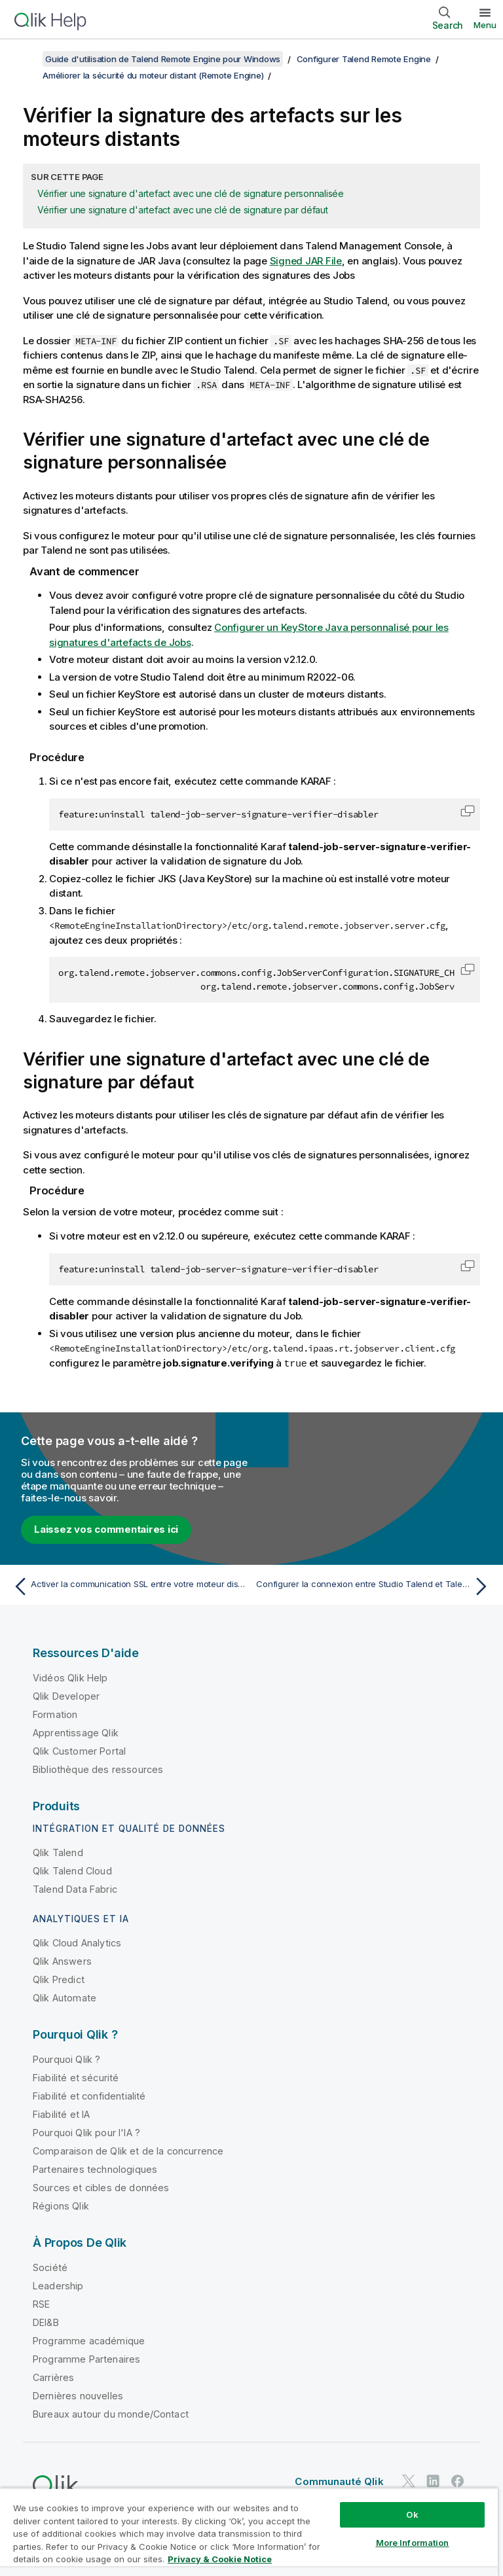  What do you see at coordinates (86, 2358) in the screenshot?
I see `Programme Partenaires` at bounding box center [86, 2358].